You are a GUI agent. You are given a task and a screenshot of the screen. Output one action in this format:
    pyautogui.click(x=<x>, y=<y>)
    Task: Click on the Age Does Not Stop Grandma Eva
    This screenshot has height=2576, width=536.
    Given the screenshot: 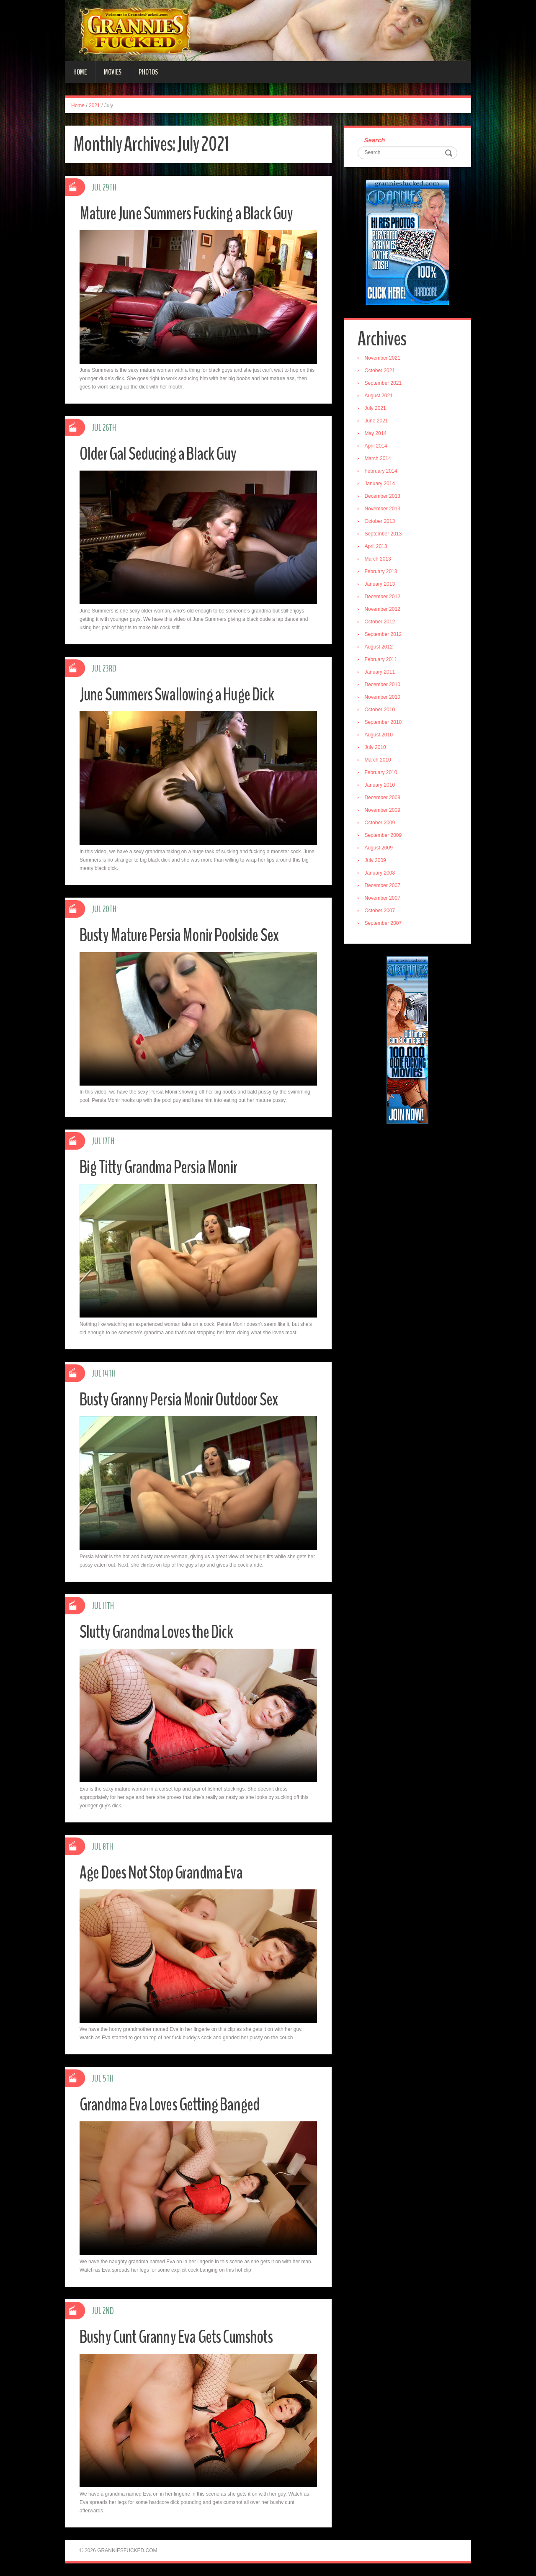 What is the action you would take?
    pyautogui.click(x=166, y=1872)
    